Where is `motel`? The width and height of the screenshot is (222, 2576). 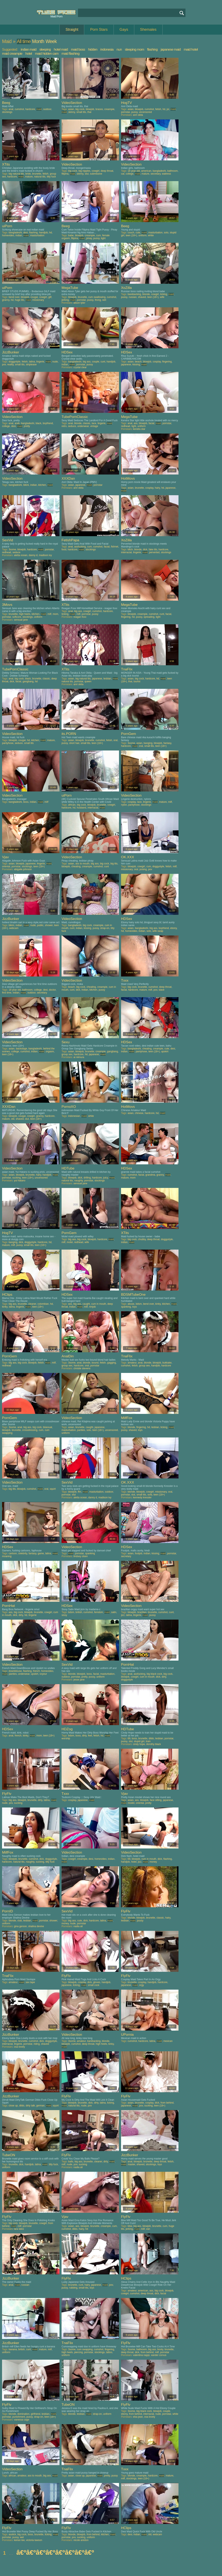 motel is located at coordinates (70, 1242).